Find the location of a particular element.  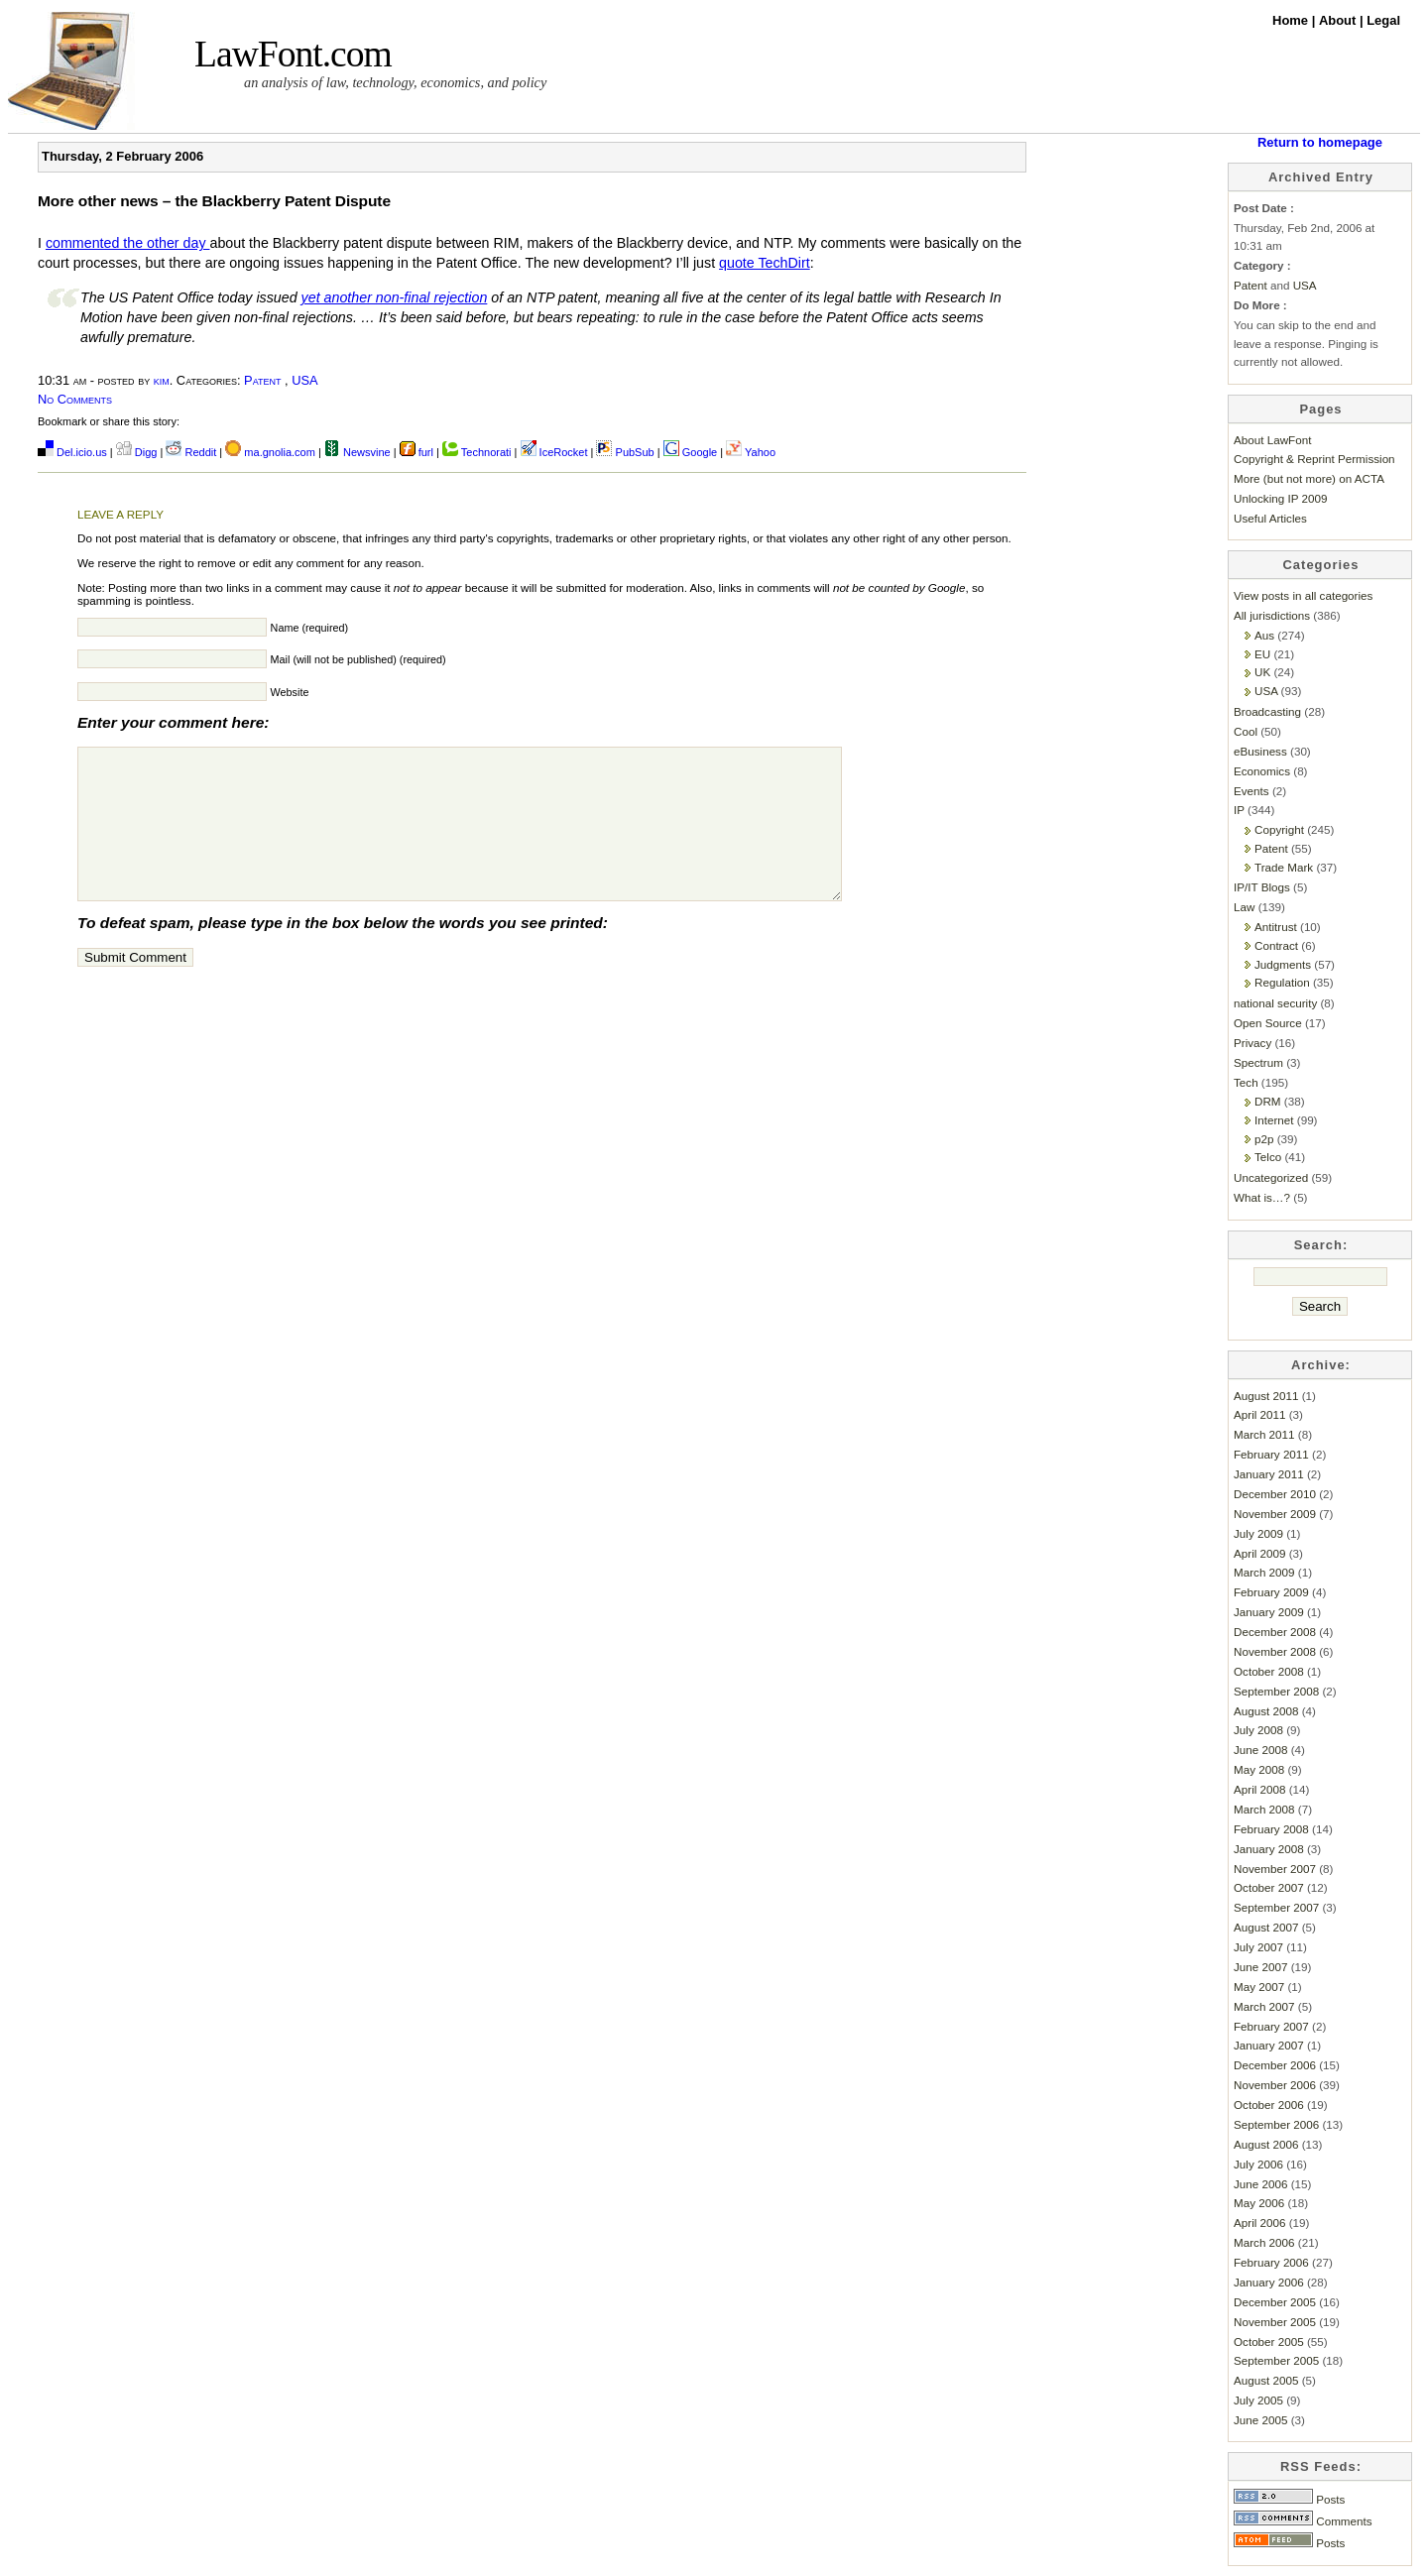

Contract is located at coordinates (1276, 945).